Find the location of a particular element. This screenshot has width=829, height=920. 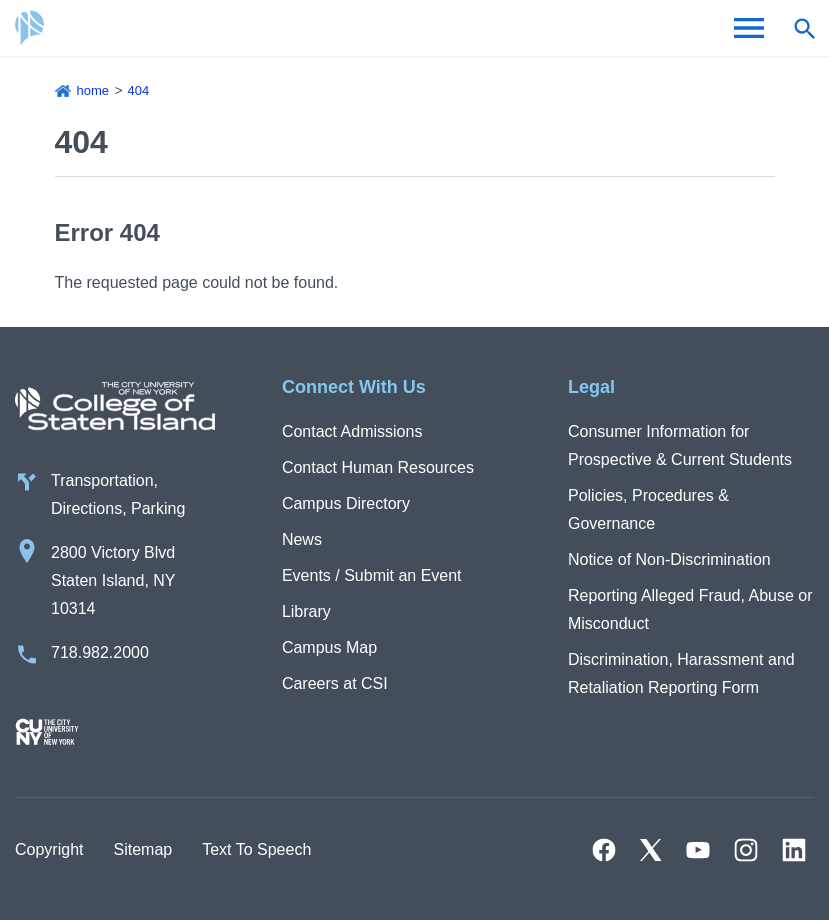

Library is located at coordinates (306, 611).